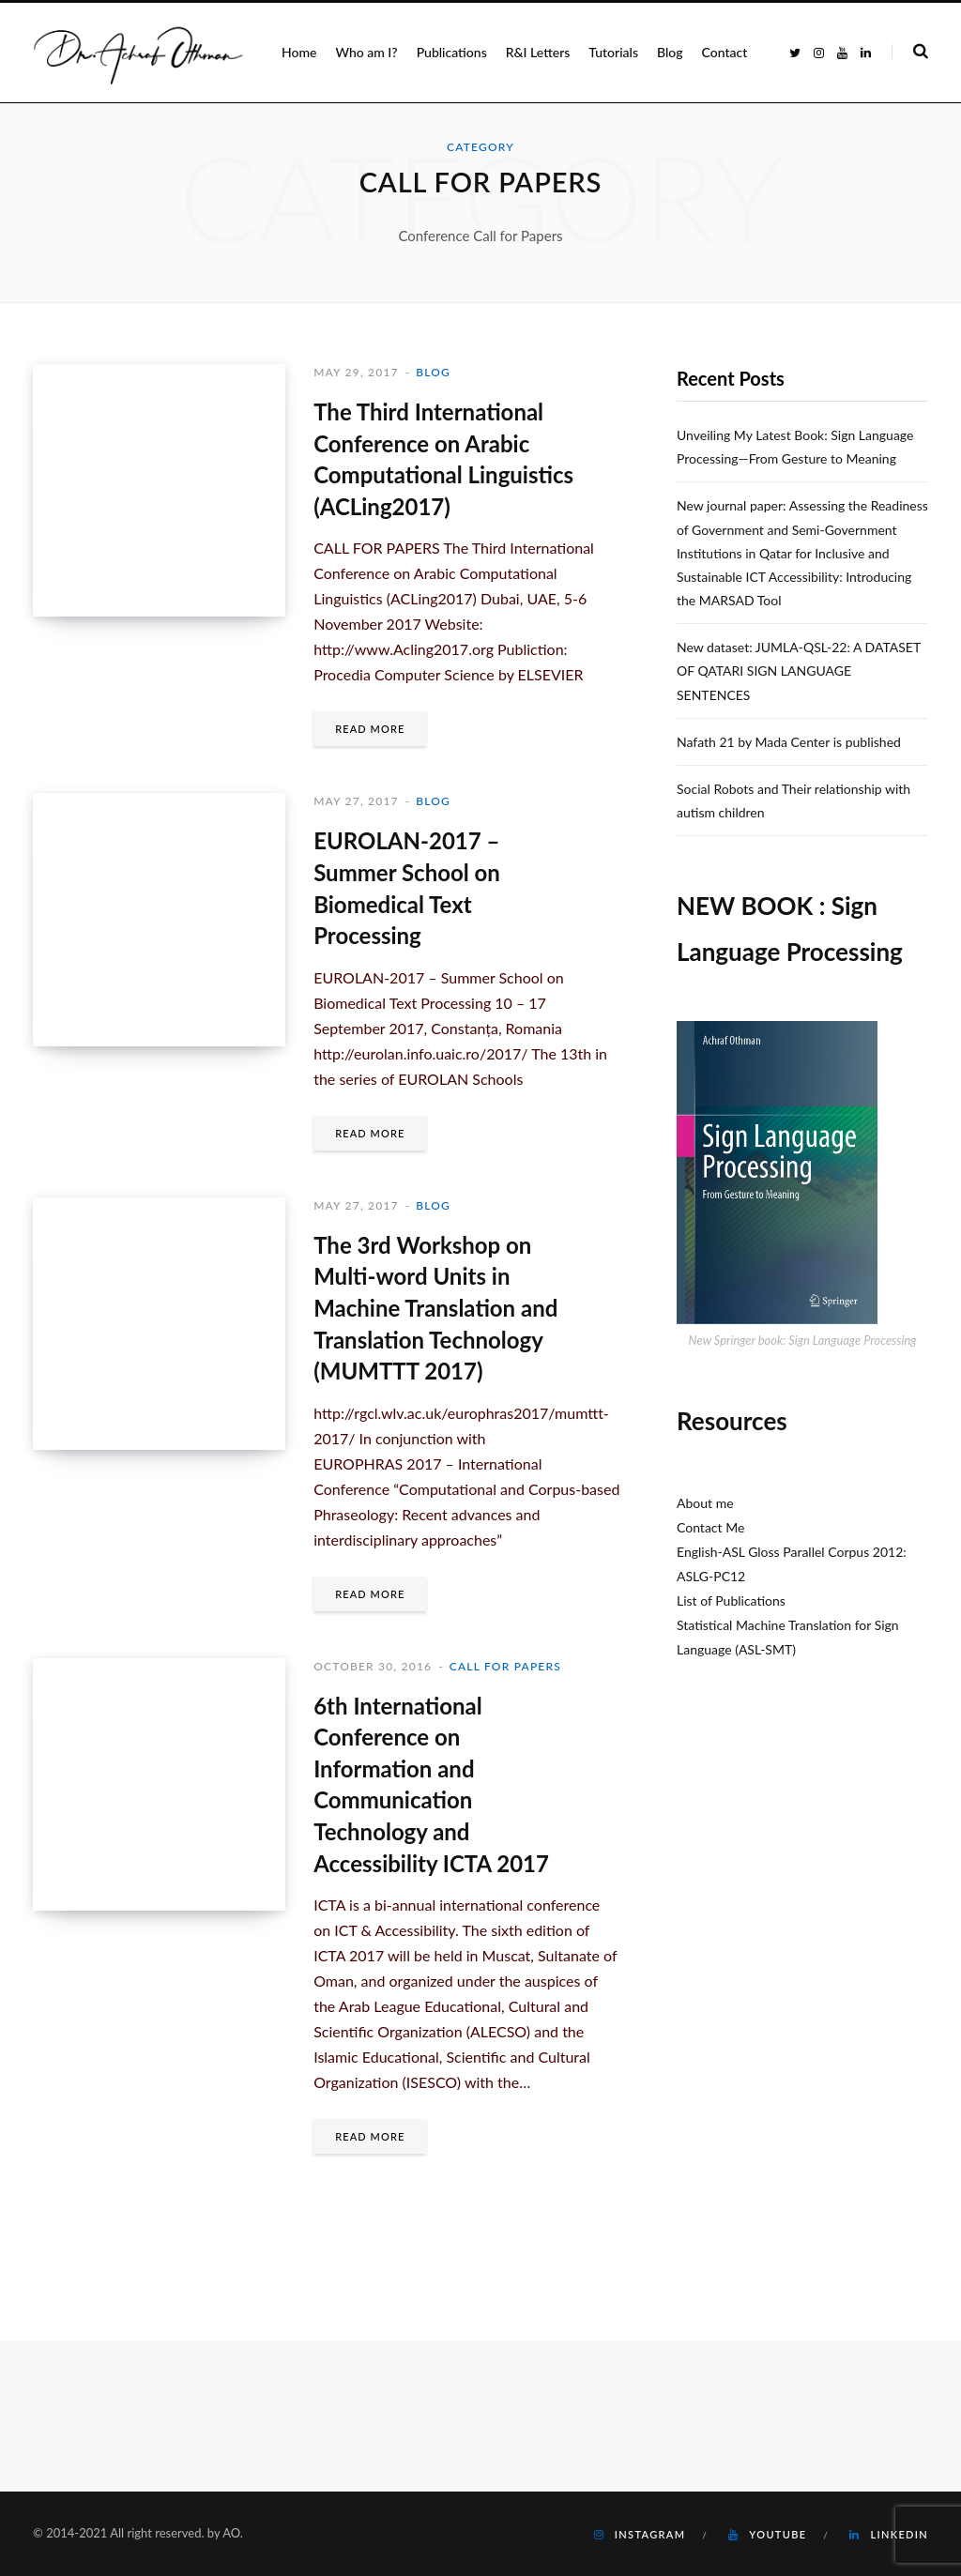 The image size is (961, 2576). What do you see at coordinates (731, 1600) in the screenshot?
I see `List of Publications` at bounding box center [731, 1600].